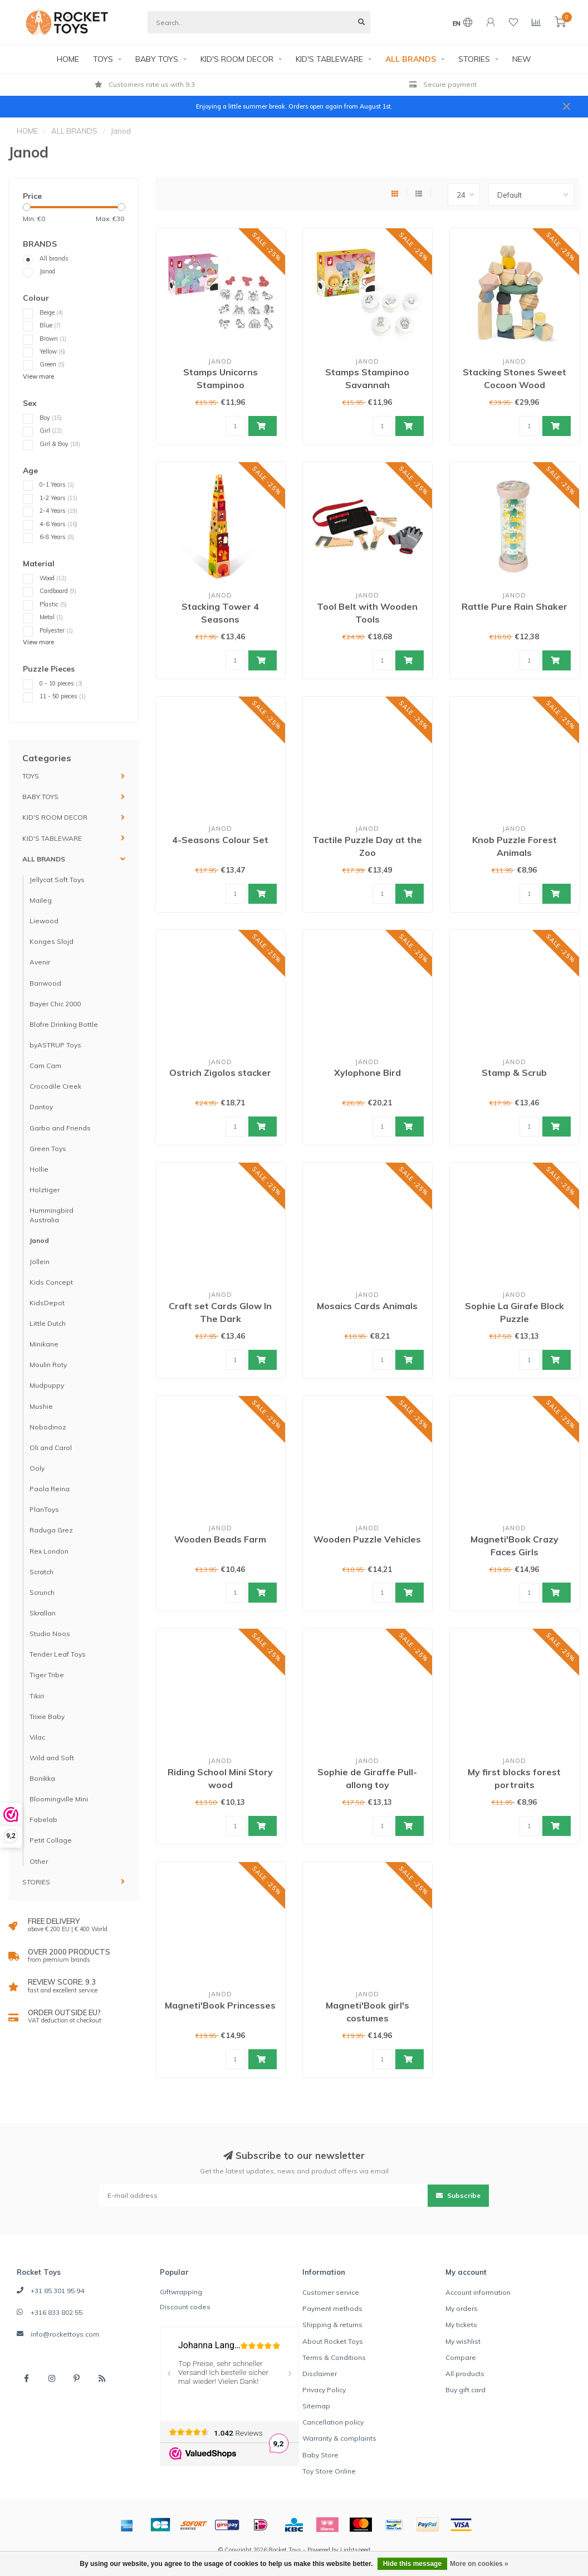 This screenshot has width=588, height=2576. What do you see at coordinates (463, 2341) in the screenshot?
I see `My wishlist` at bounding box center [463, 2341].